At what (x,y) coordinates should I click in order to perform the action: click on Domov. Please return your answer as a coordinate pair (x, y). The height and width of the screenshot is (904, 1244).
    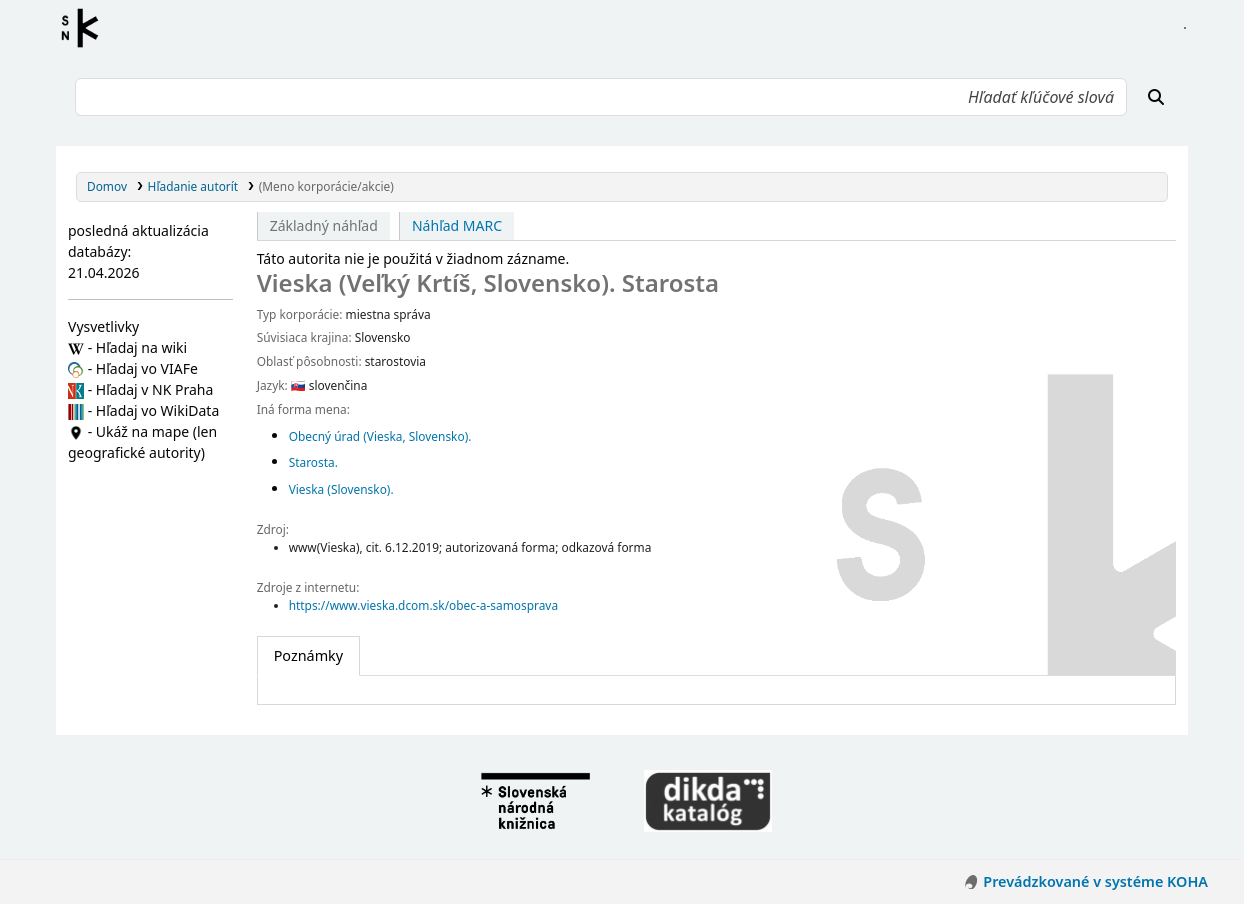
    Looking at the image, I should click on (107, 186).